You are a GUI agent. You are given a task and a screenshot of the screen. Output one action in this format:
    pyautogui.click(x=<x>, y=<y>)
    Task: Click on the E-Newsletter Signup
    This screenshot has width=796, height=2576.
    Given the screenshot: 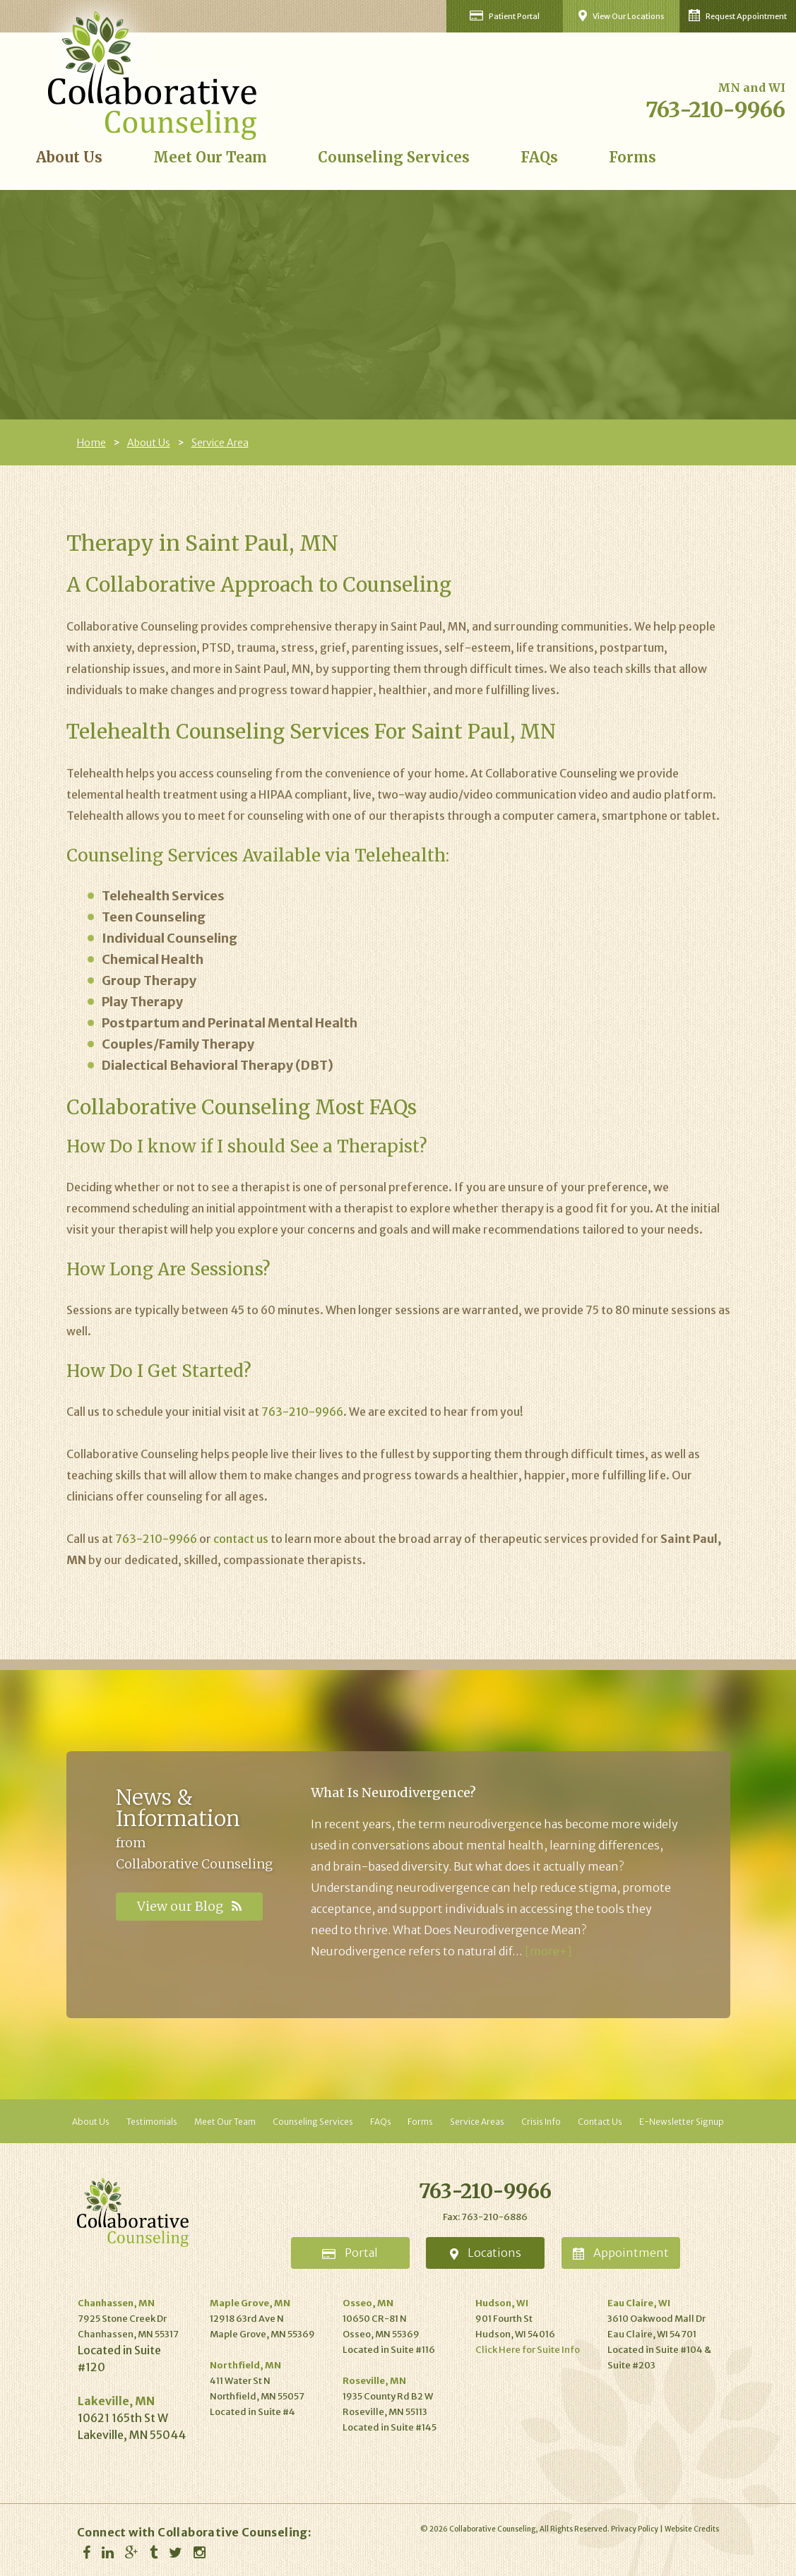 What is the action you would take?
    pyautogui.click(x=681, y=2121)
    